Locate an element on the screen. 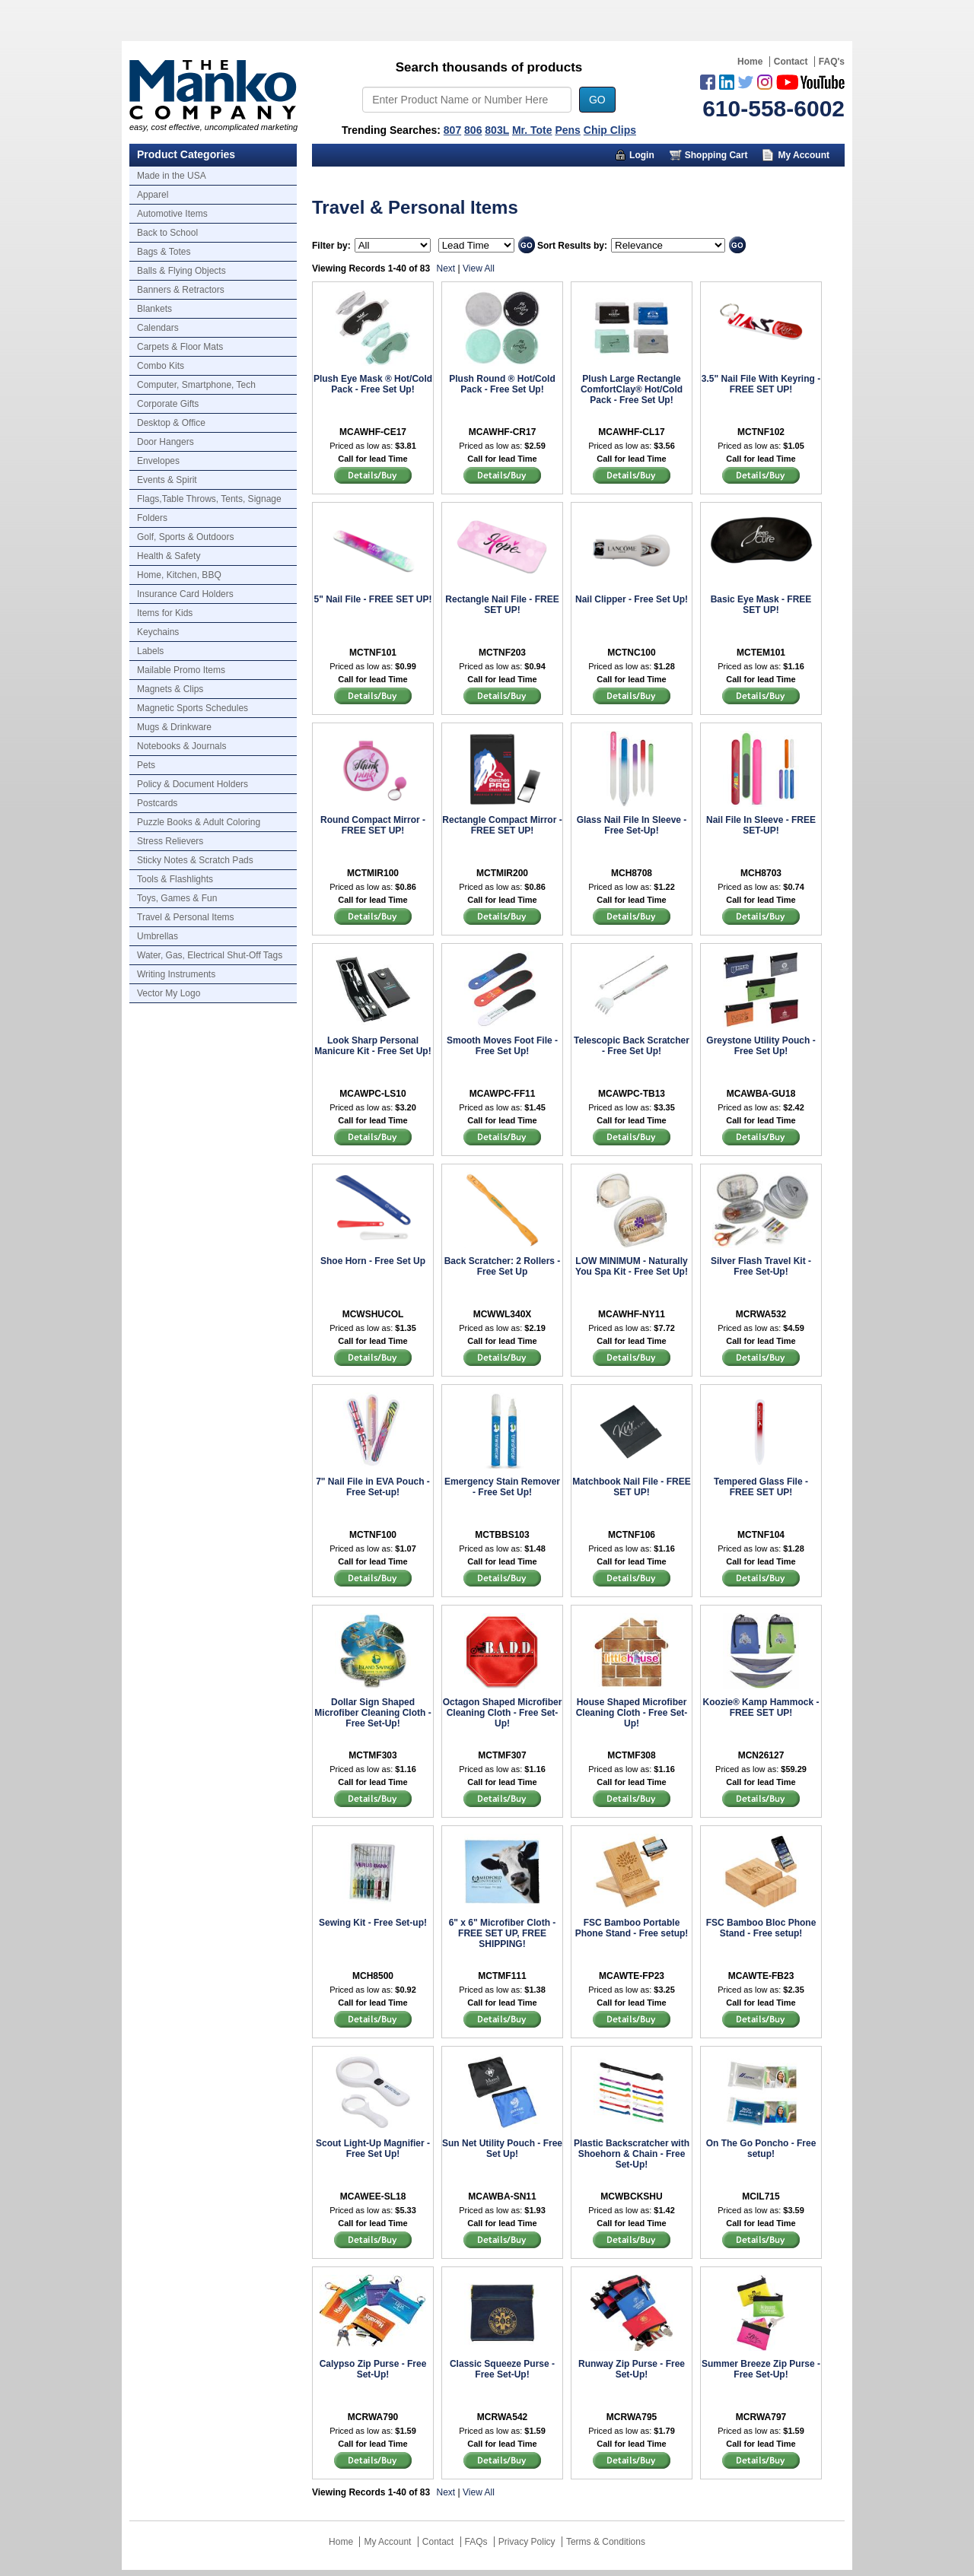 The width and height of the screenshot is (974, 2576). Summer Breeze Zip Purse - Free Set-Up! is located at coordinates (761, 2369).